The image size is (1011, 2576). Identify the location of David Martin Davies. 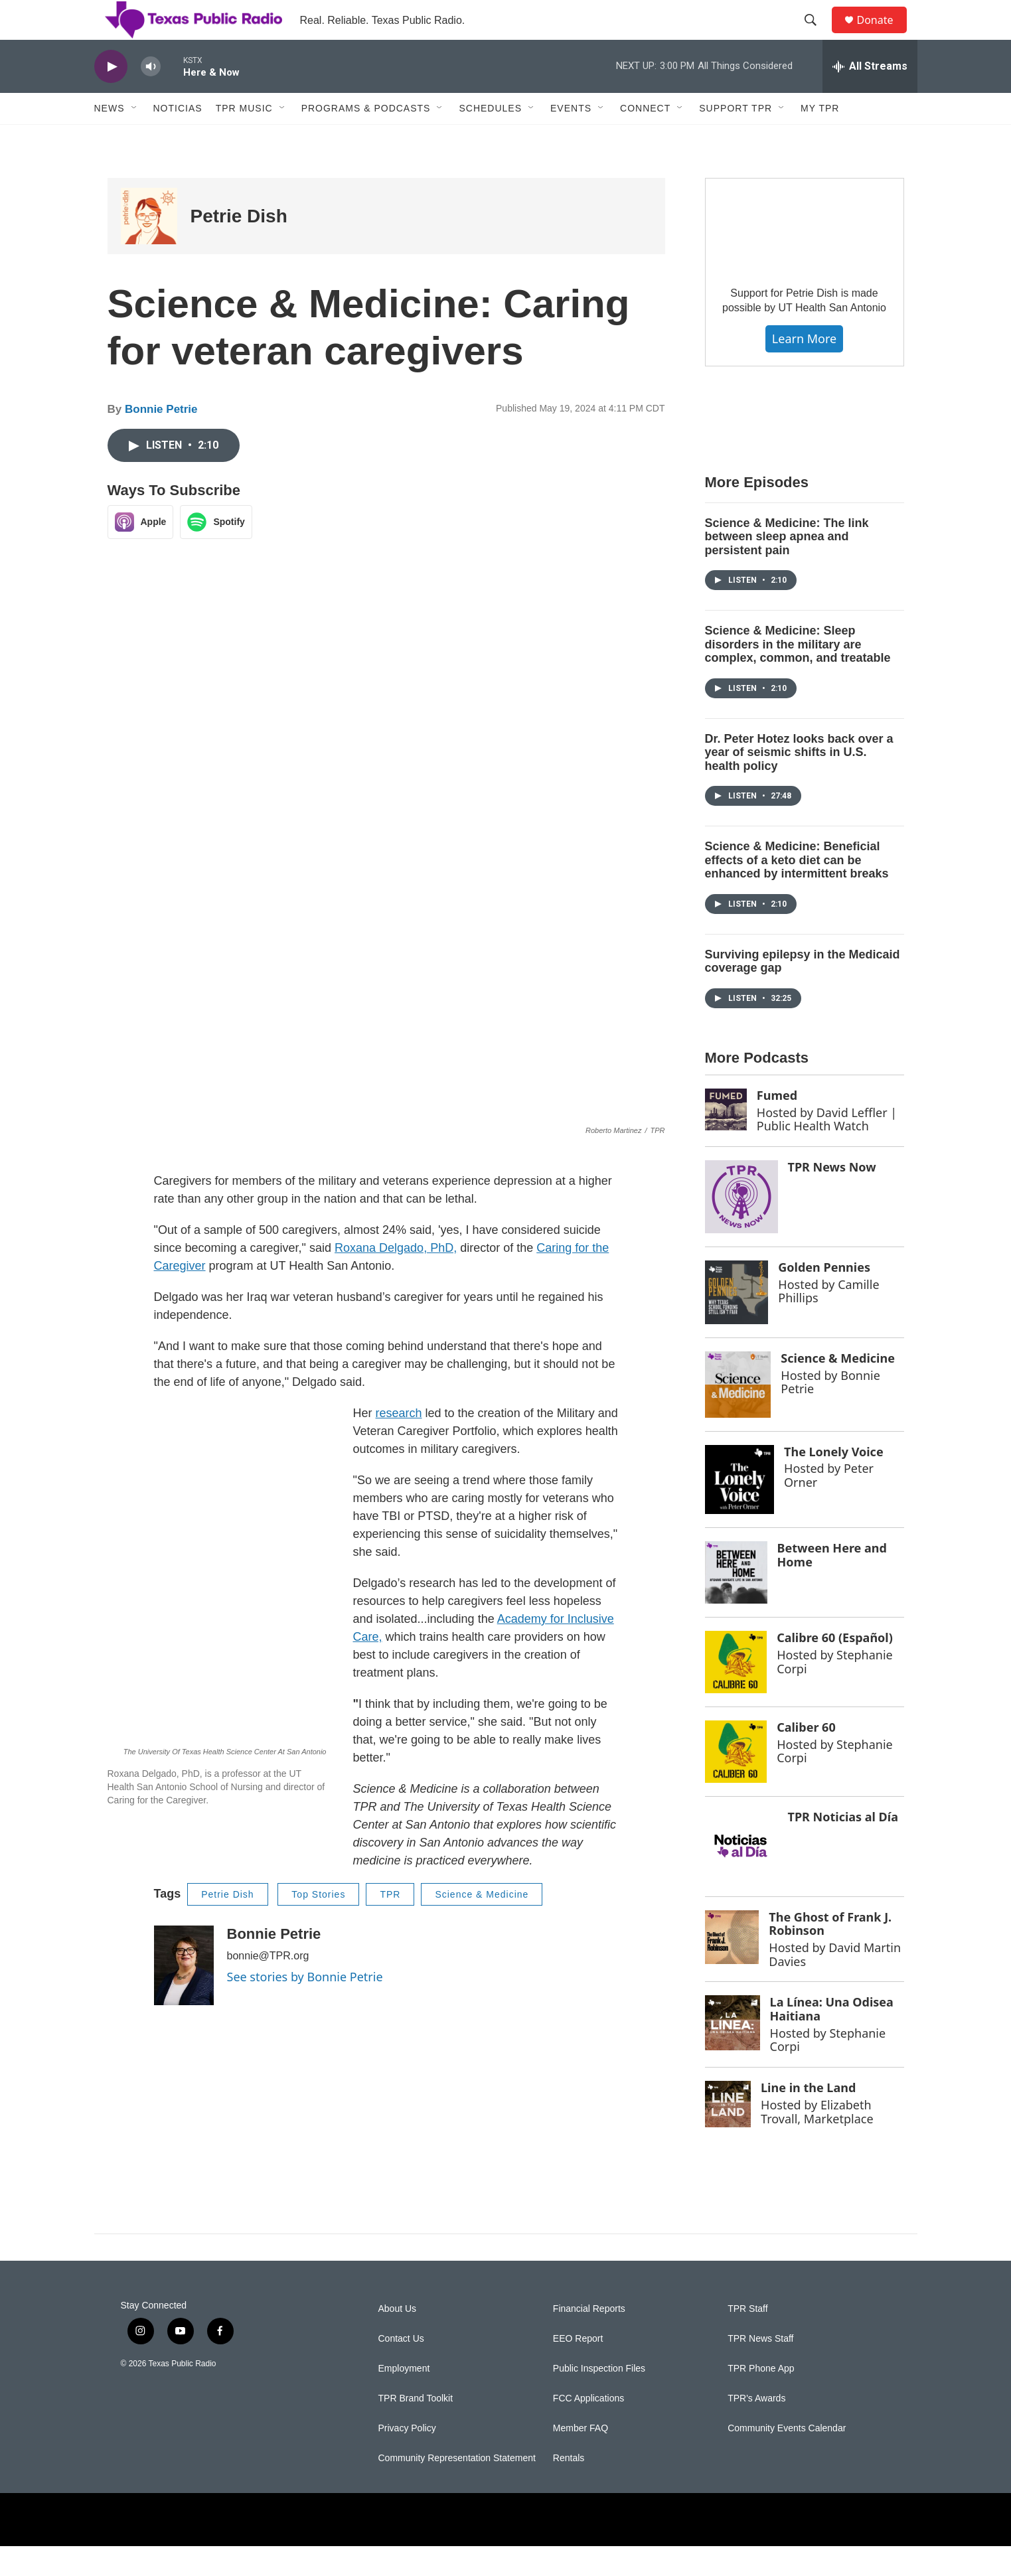
(835, 1984).